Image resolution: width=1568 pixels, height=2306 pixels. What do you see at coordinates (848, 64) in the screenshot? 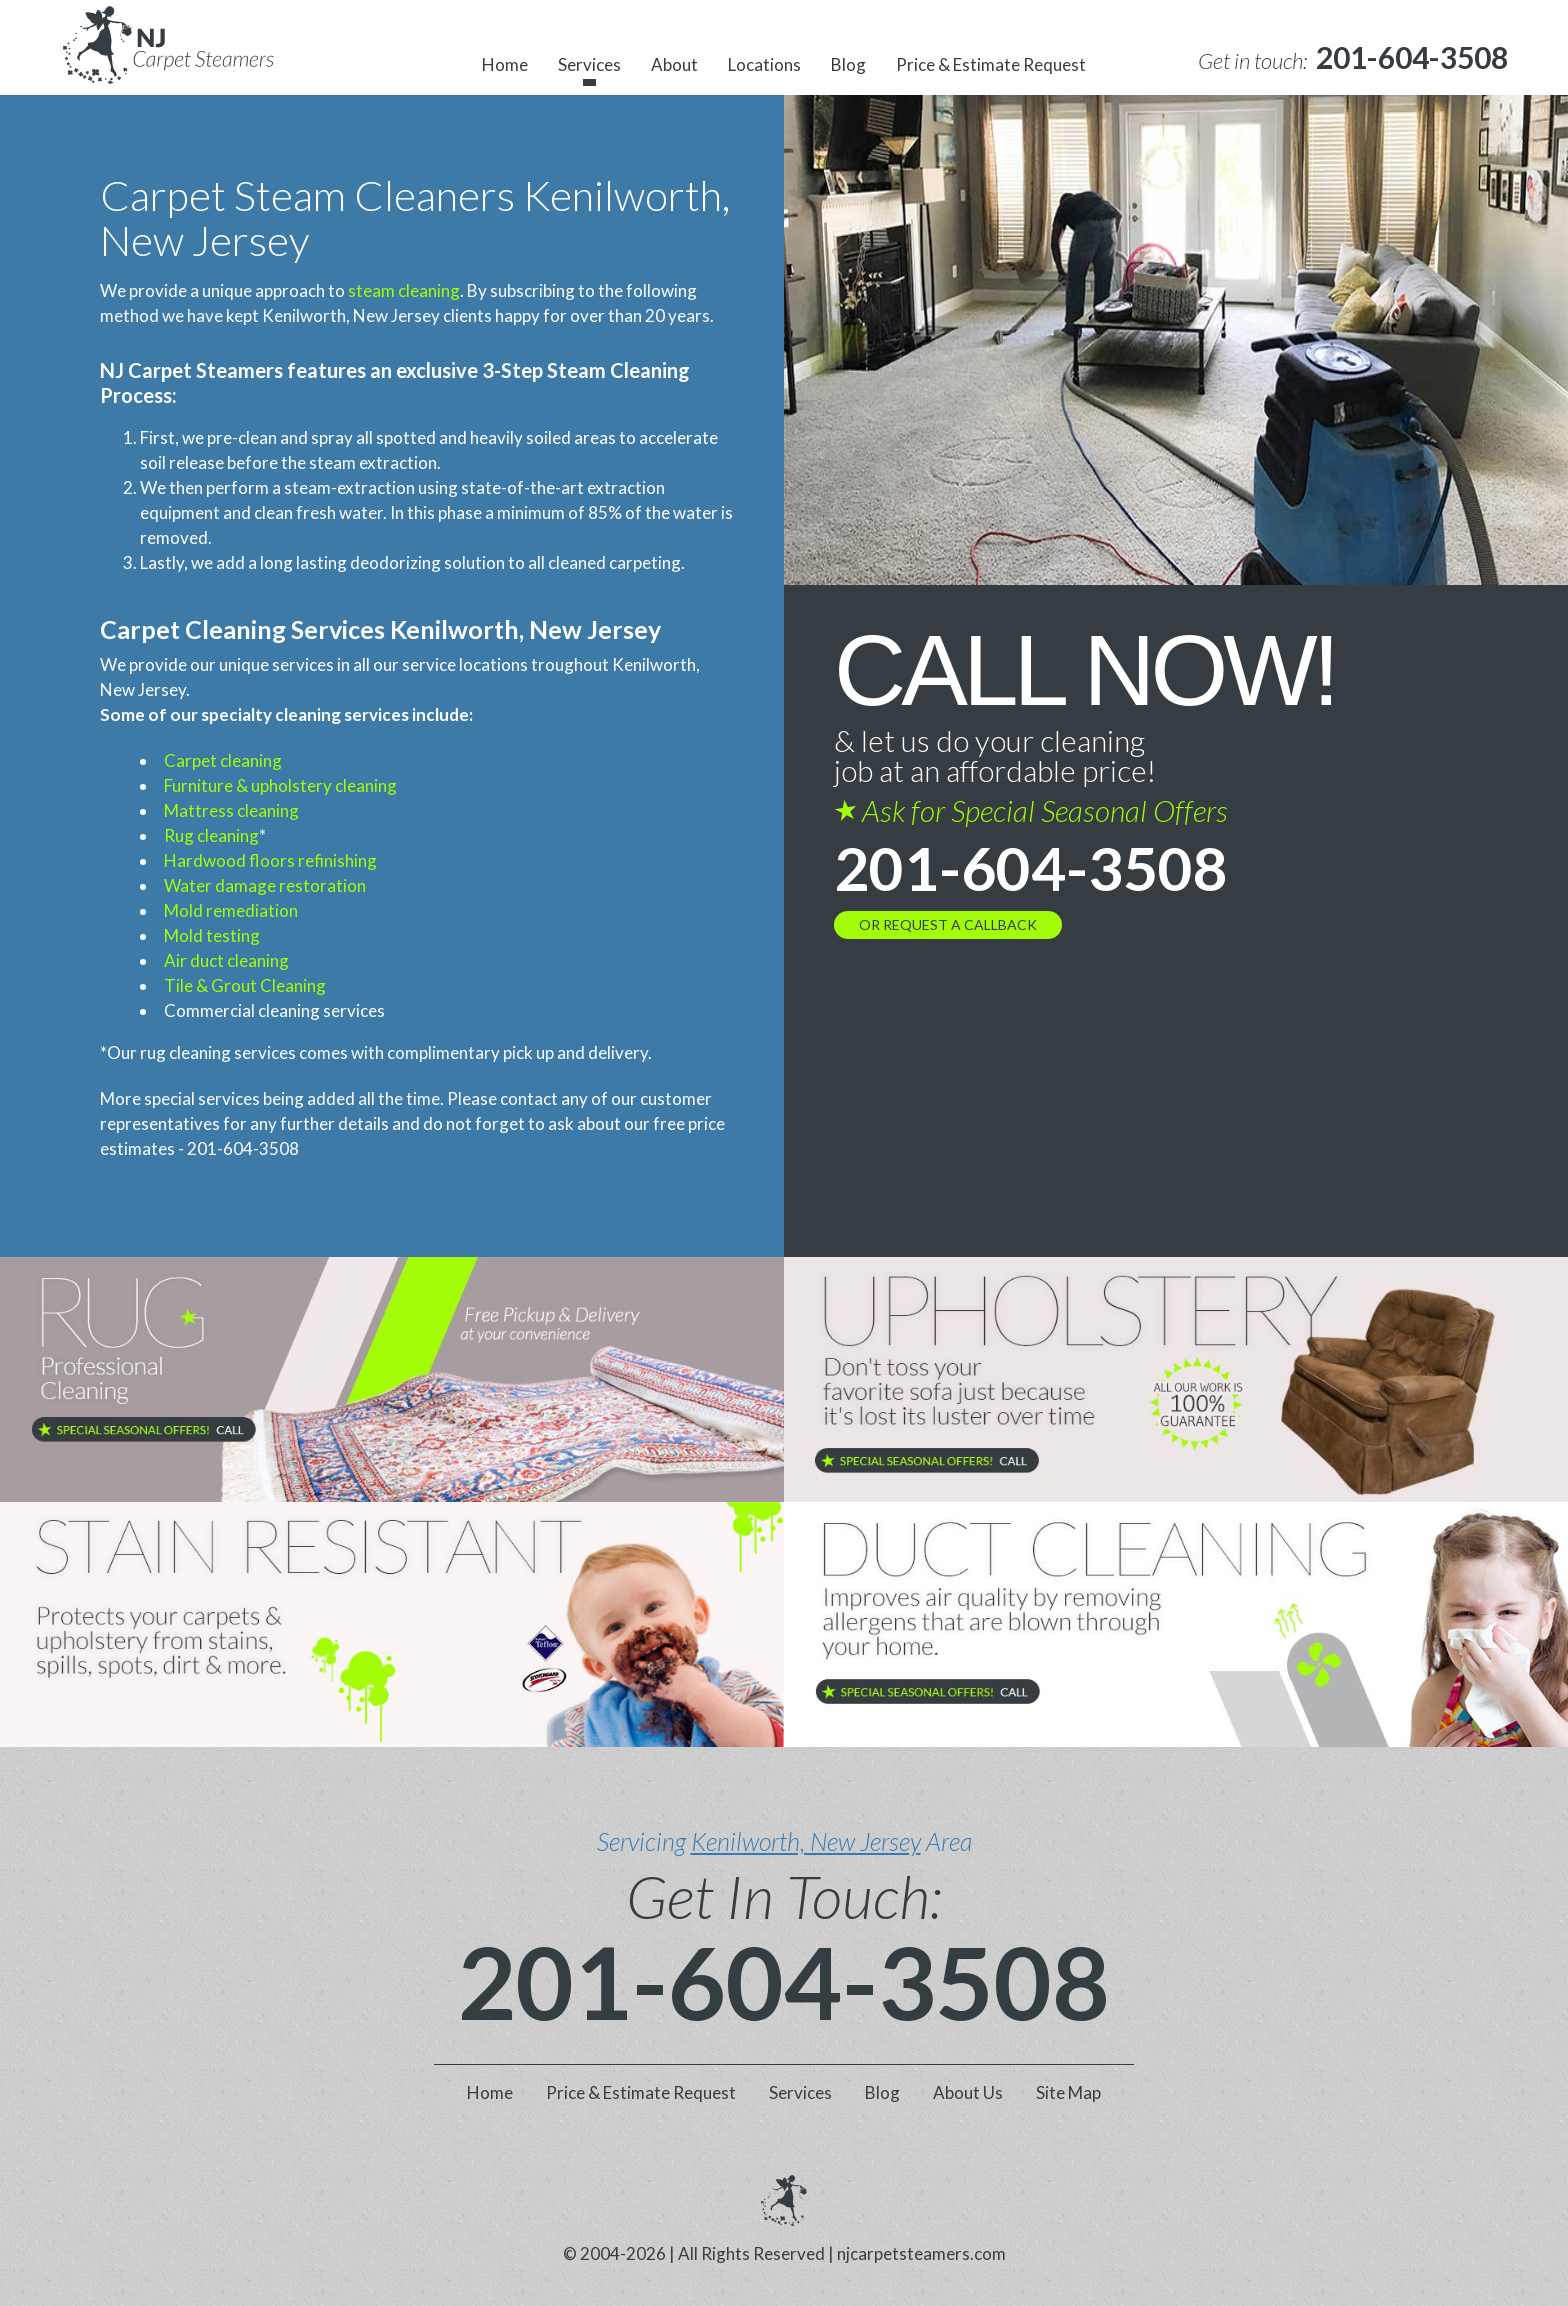
I see `Blog` at bounding box center [848, 64].